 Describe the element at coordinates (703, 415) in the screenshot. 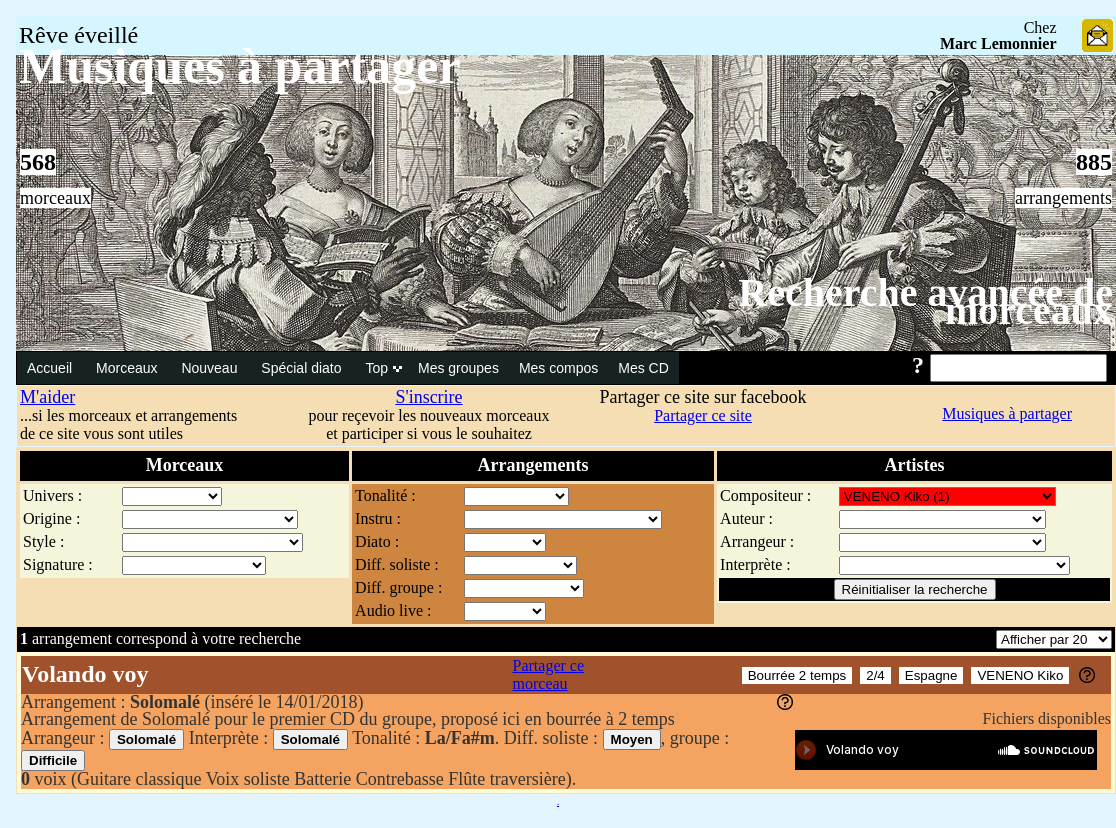

I see `Partager ce site` at that location.